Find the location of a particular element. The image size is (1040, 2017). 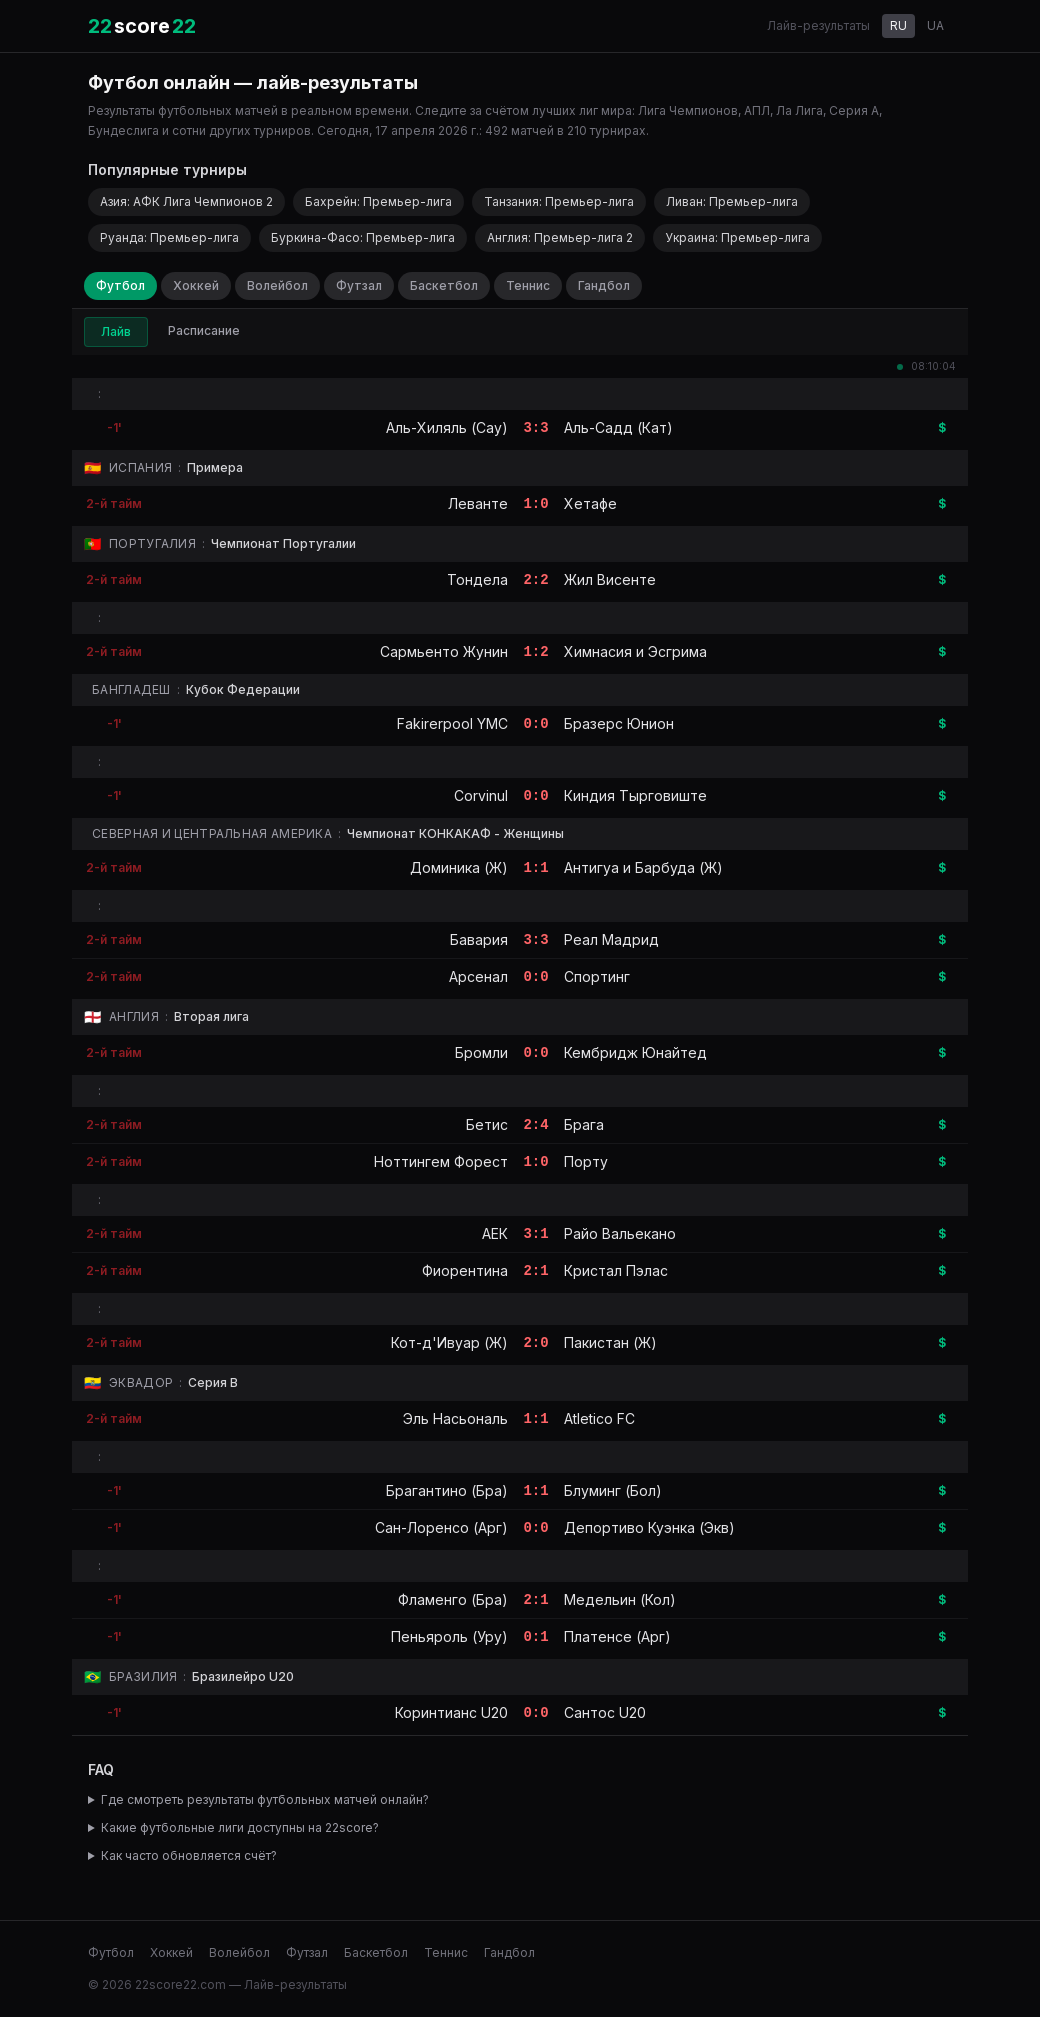

Расписание is located at coordinates (204, 330).